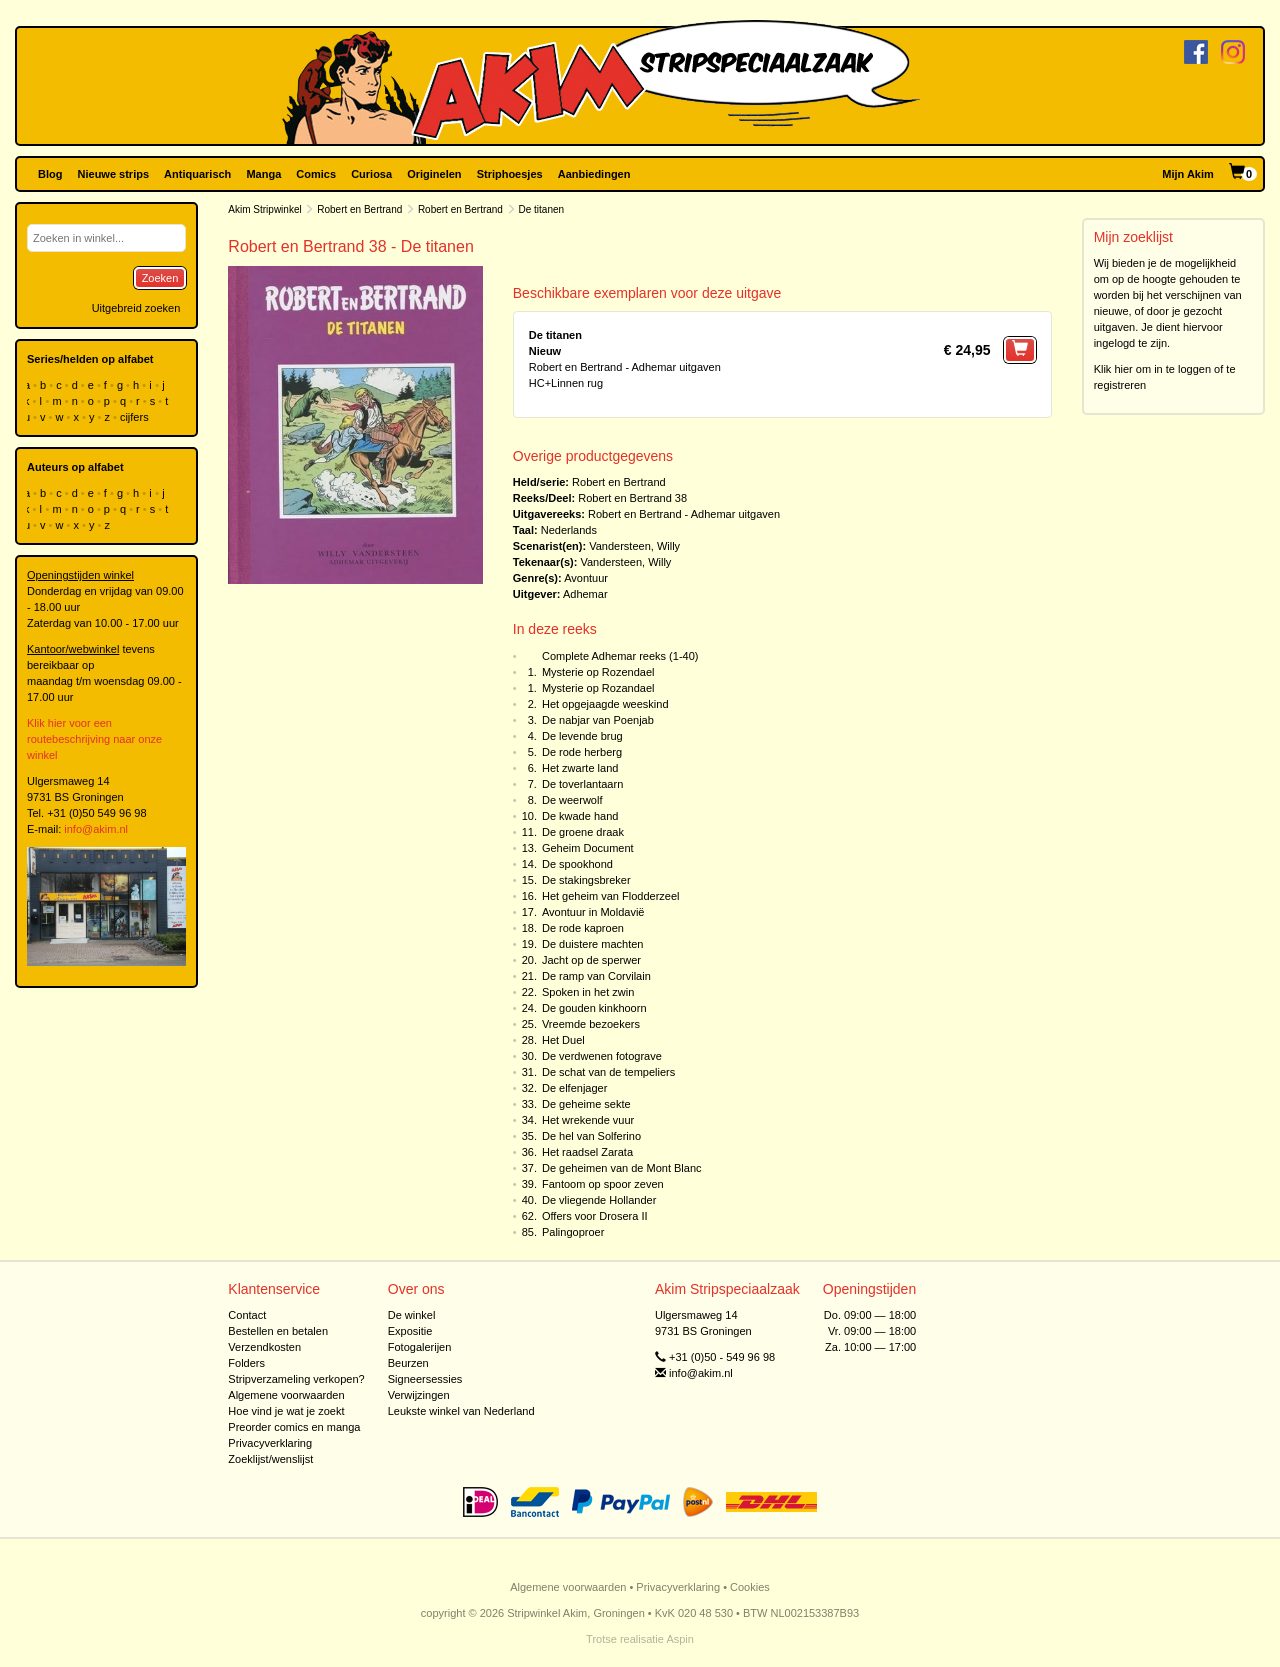 The image size is (1280, 1667). Describe the element at coordinates (246, 1363) in the screenshot. I see `Folders` at that location.